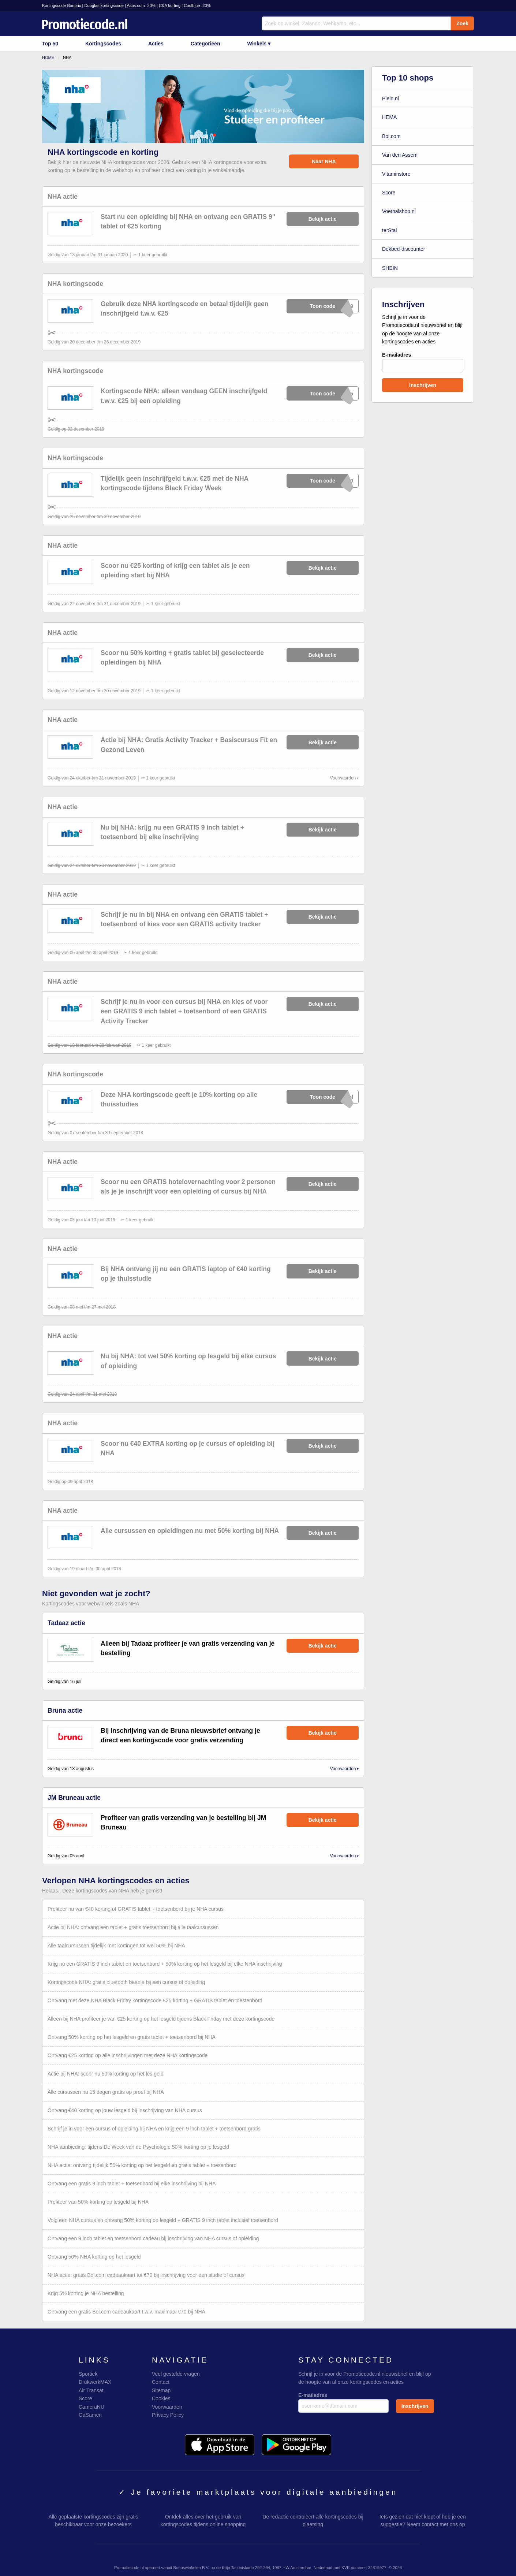 This screenshot has width=516, height=2576. Describe the element at coordinates (343, 778) in the screenshot. I see `Voorwaarden` at that location.